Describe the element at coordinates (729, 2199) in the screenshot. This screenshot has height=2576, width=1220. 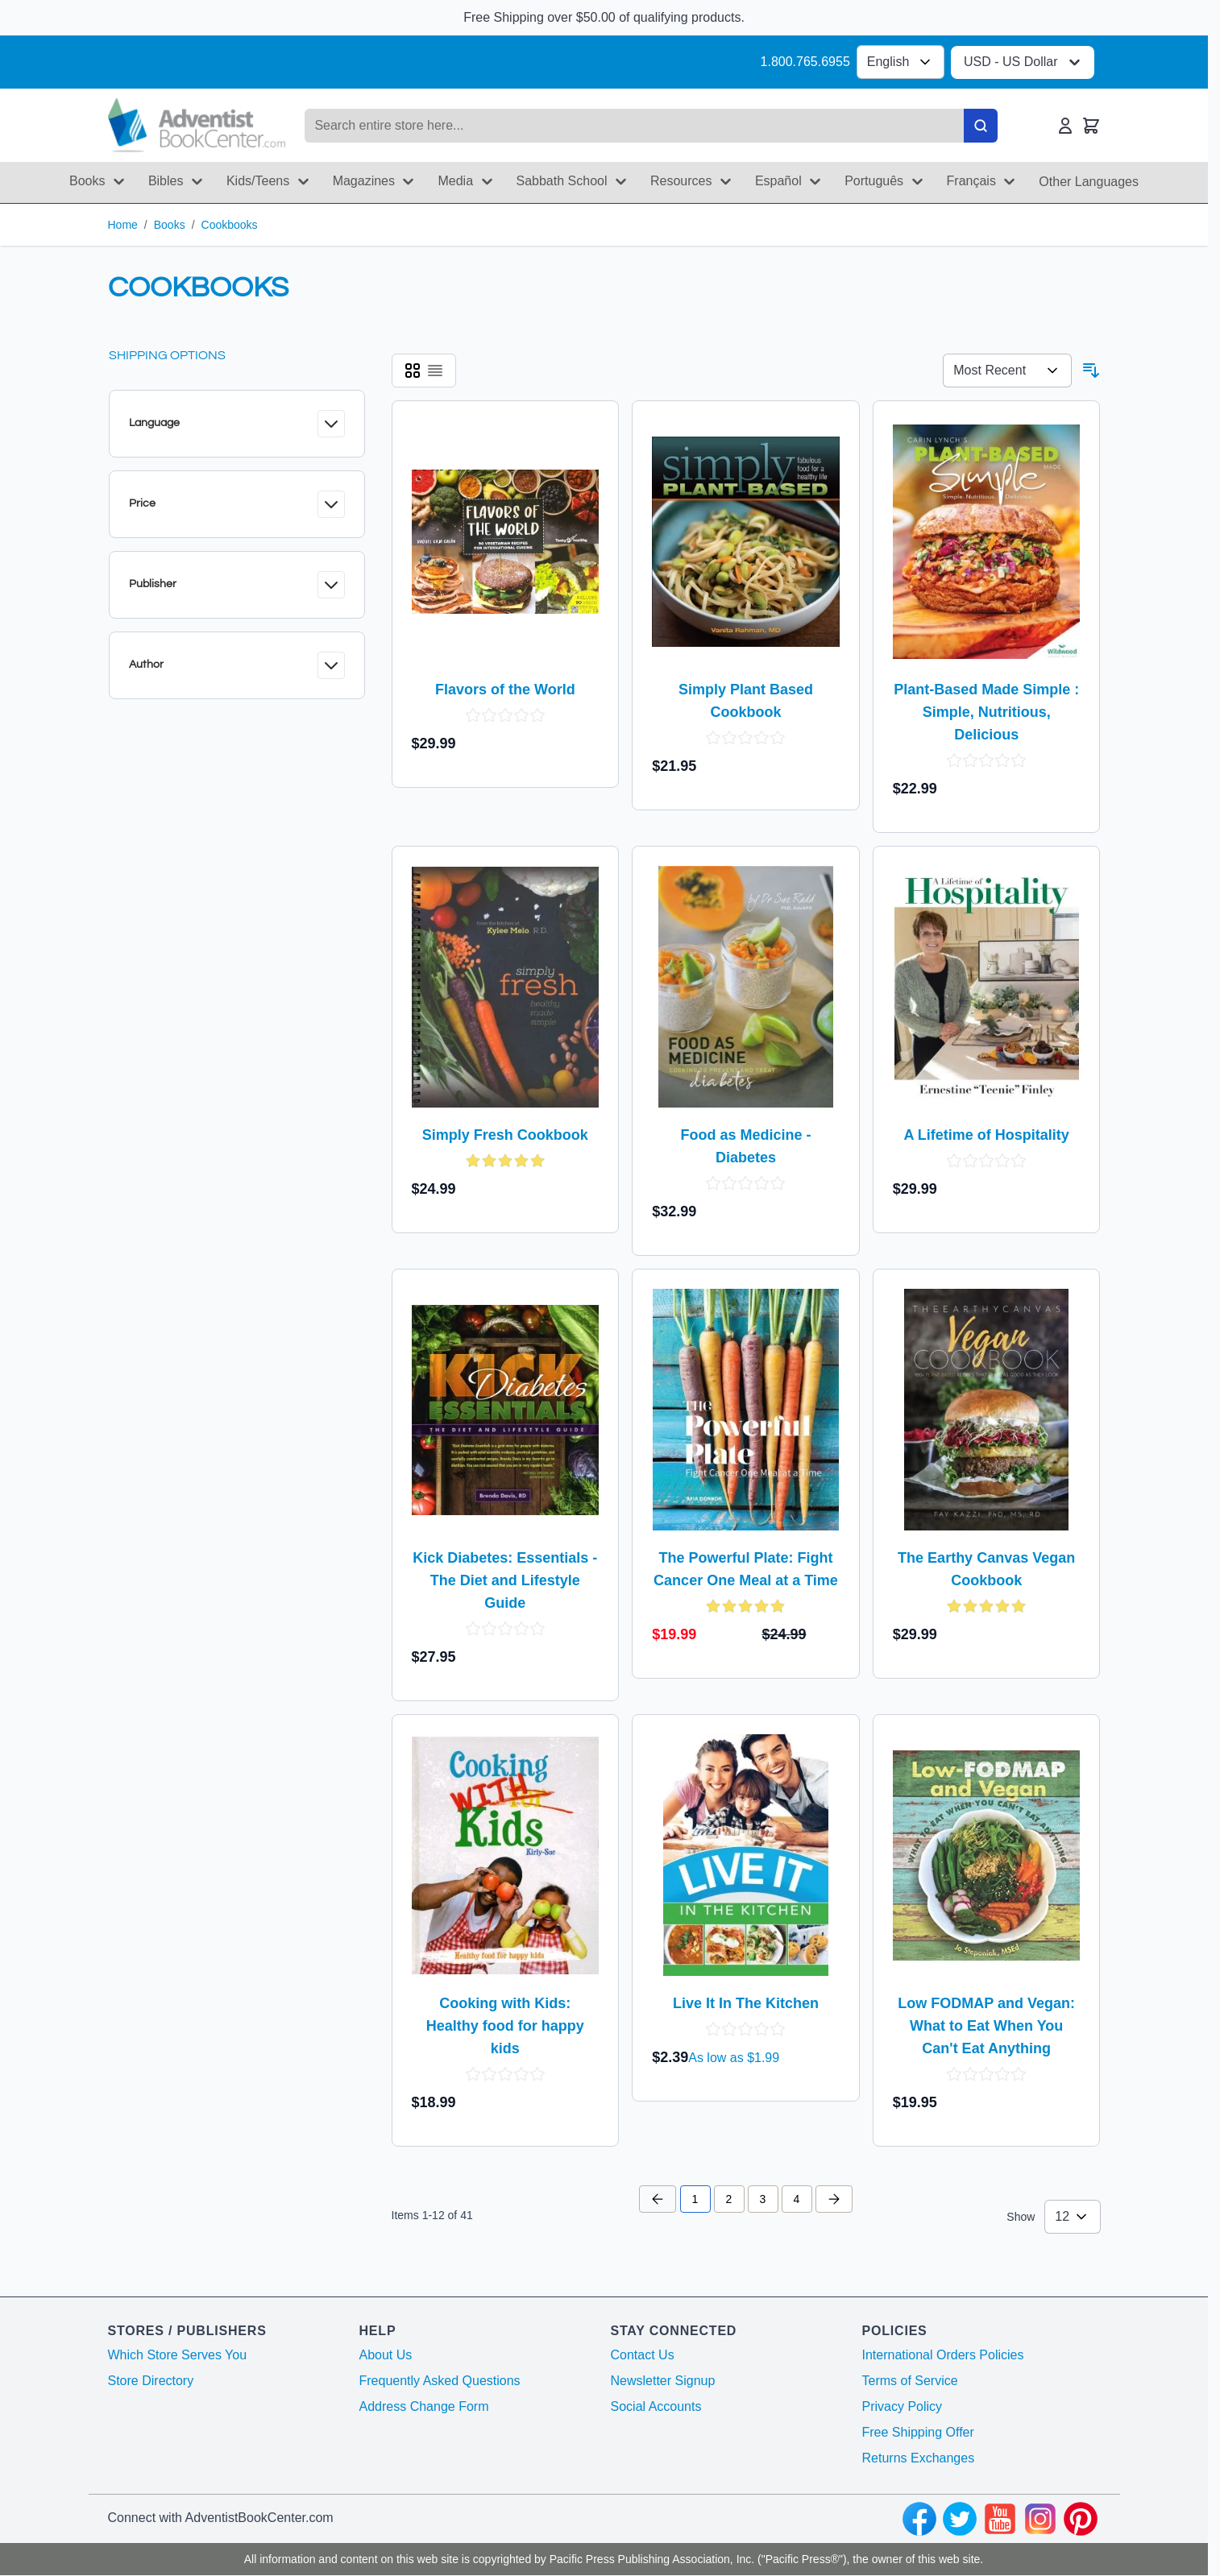
I see `2 [Page 2]` at that location.